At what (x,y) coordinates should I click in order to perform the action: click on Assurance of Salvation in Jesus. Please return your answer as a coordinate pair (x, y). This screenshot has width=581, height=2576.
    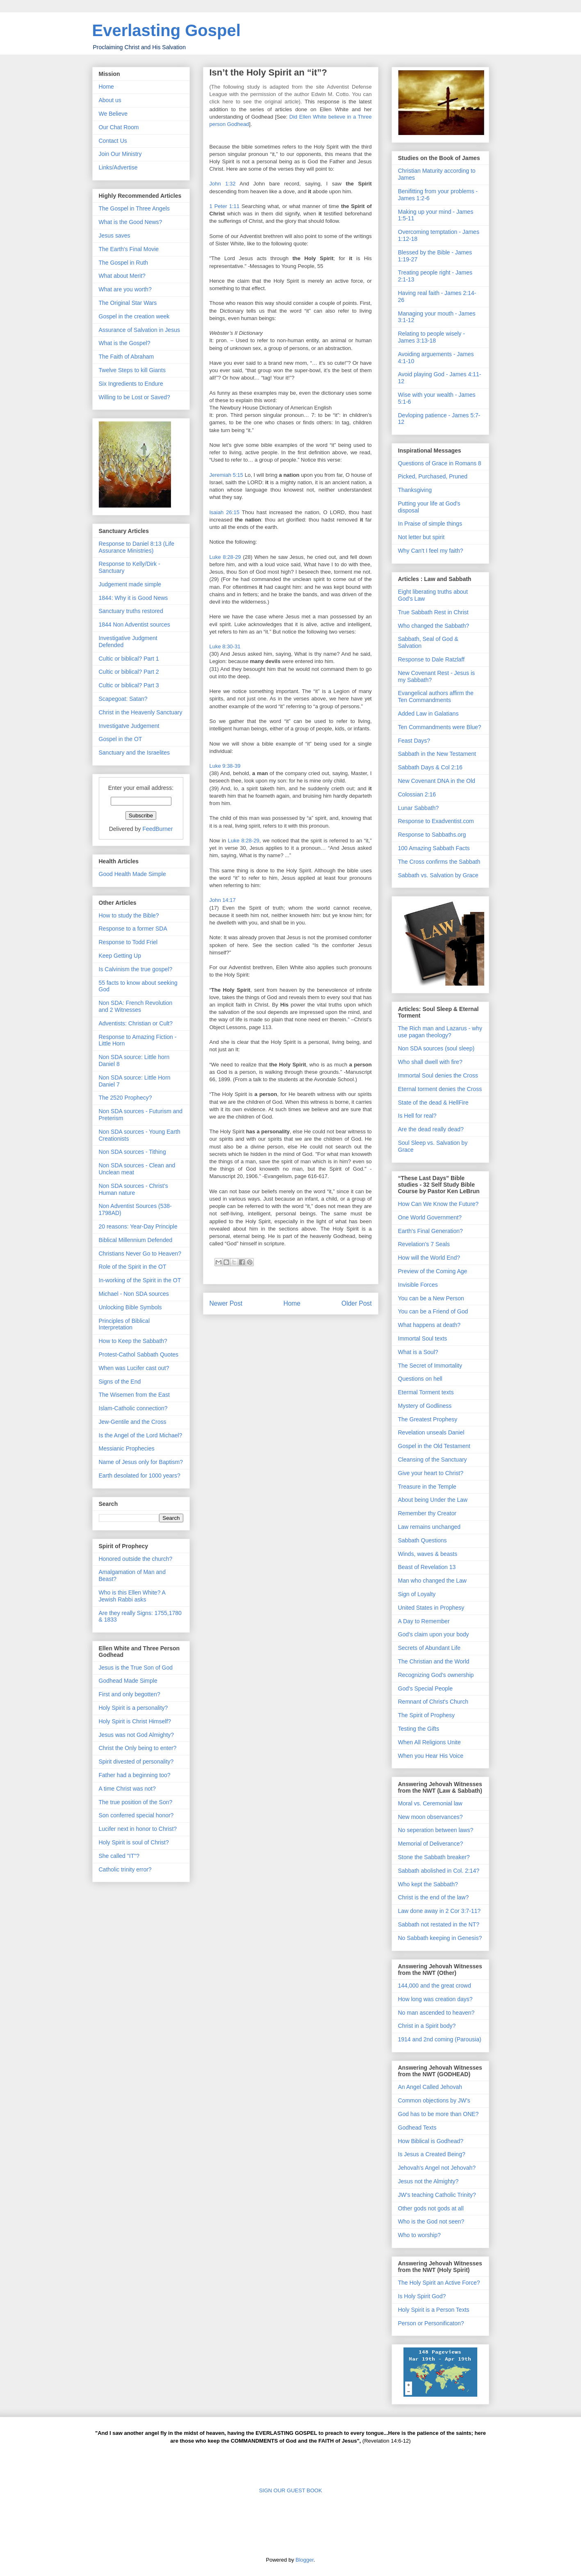
    Looking at the image, I should click on (139, 330).